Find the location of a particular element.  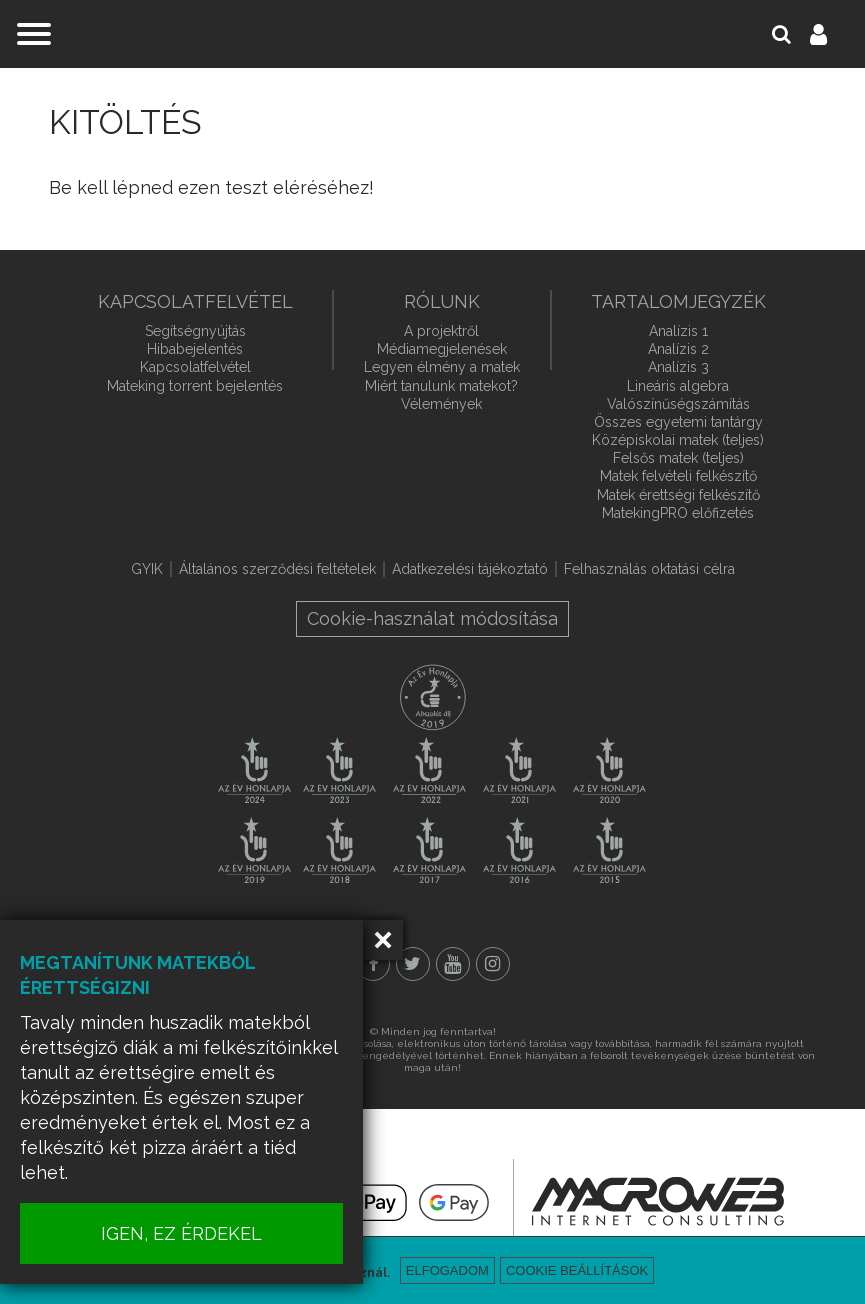

Összes egyetemi tantárgy is located at coordinates (678, 422).